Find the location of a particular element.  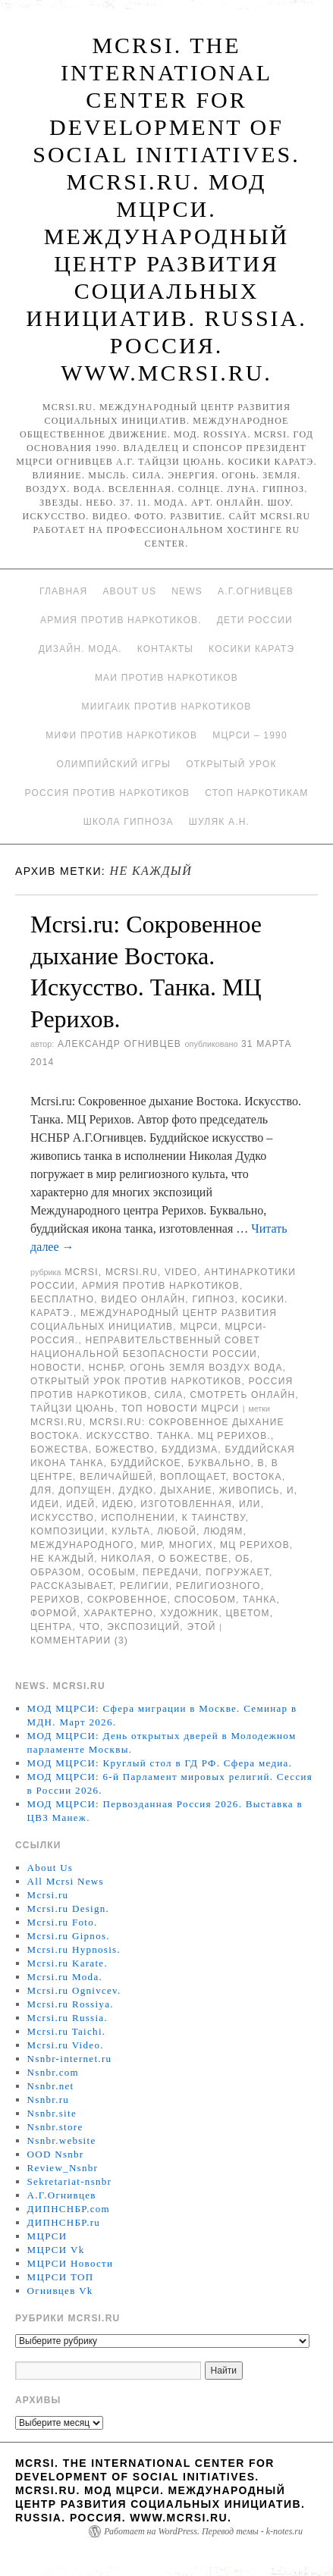

для is located at coordinates (41, 1490).